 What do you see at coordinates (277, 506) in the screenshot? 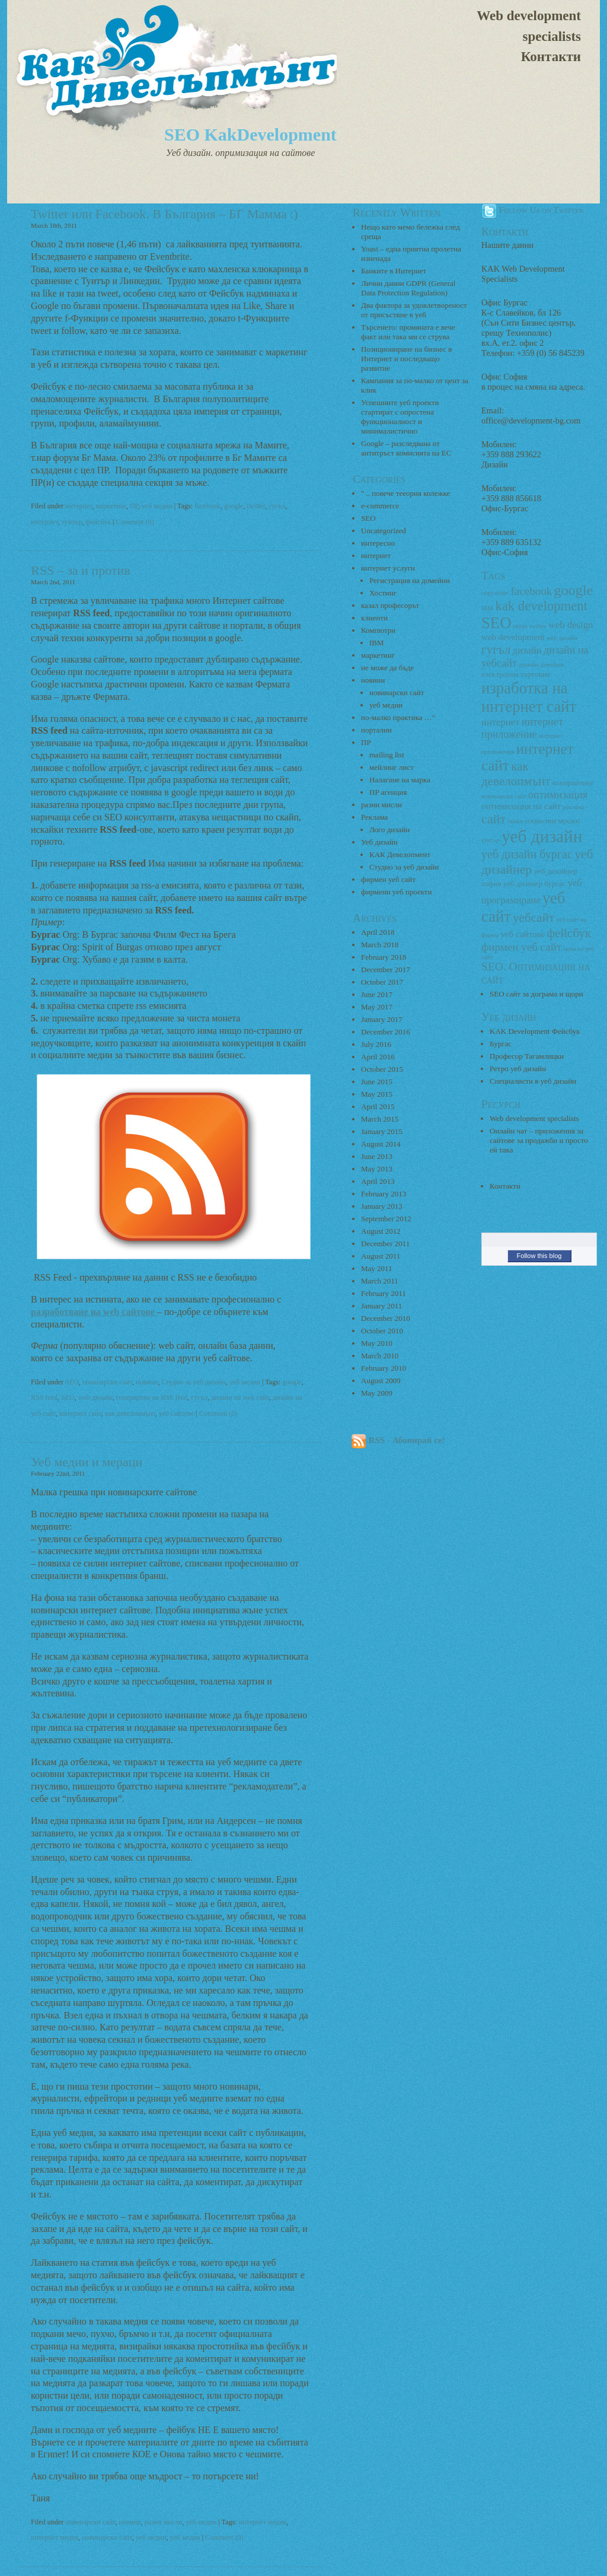
I see `гугъл` at bounding box center [277, 506].